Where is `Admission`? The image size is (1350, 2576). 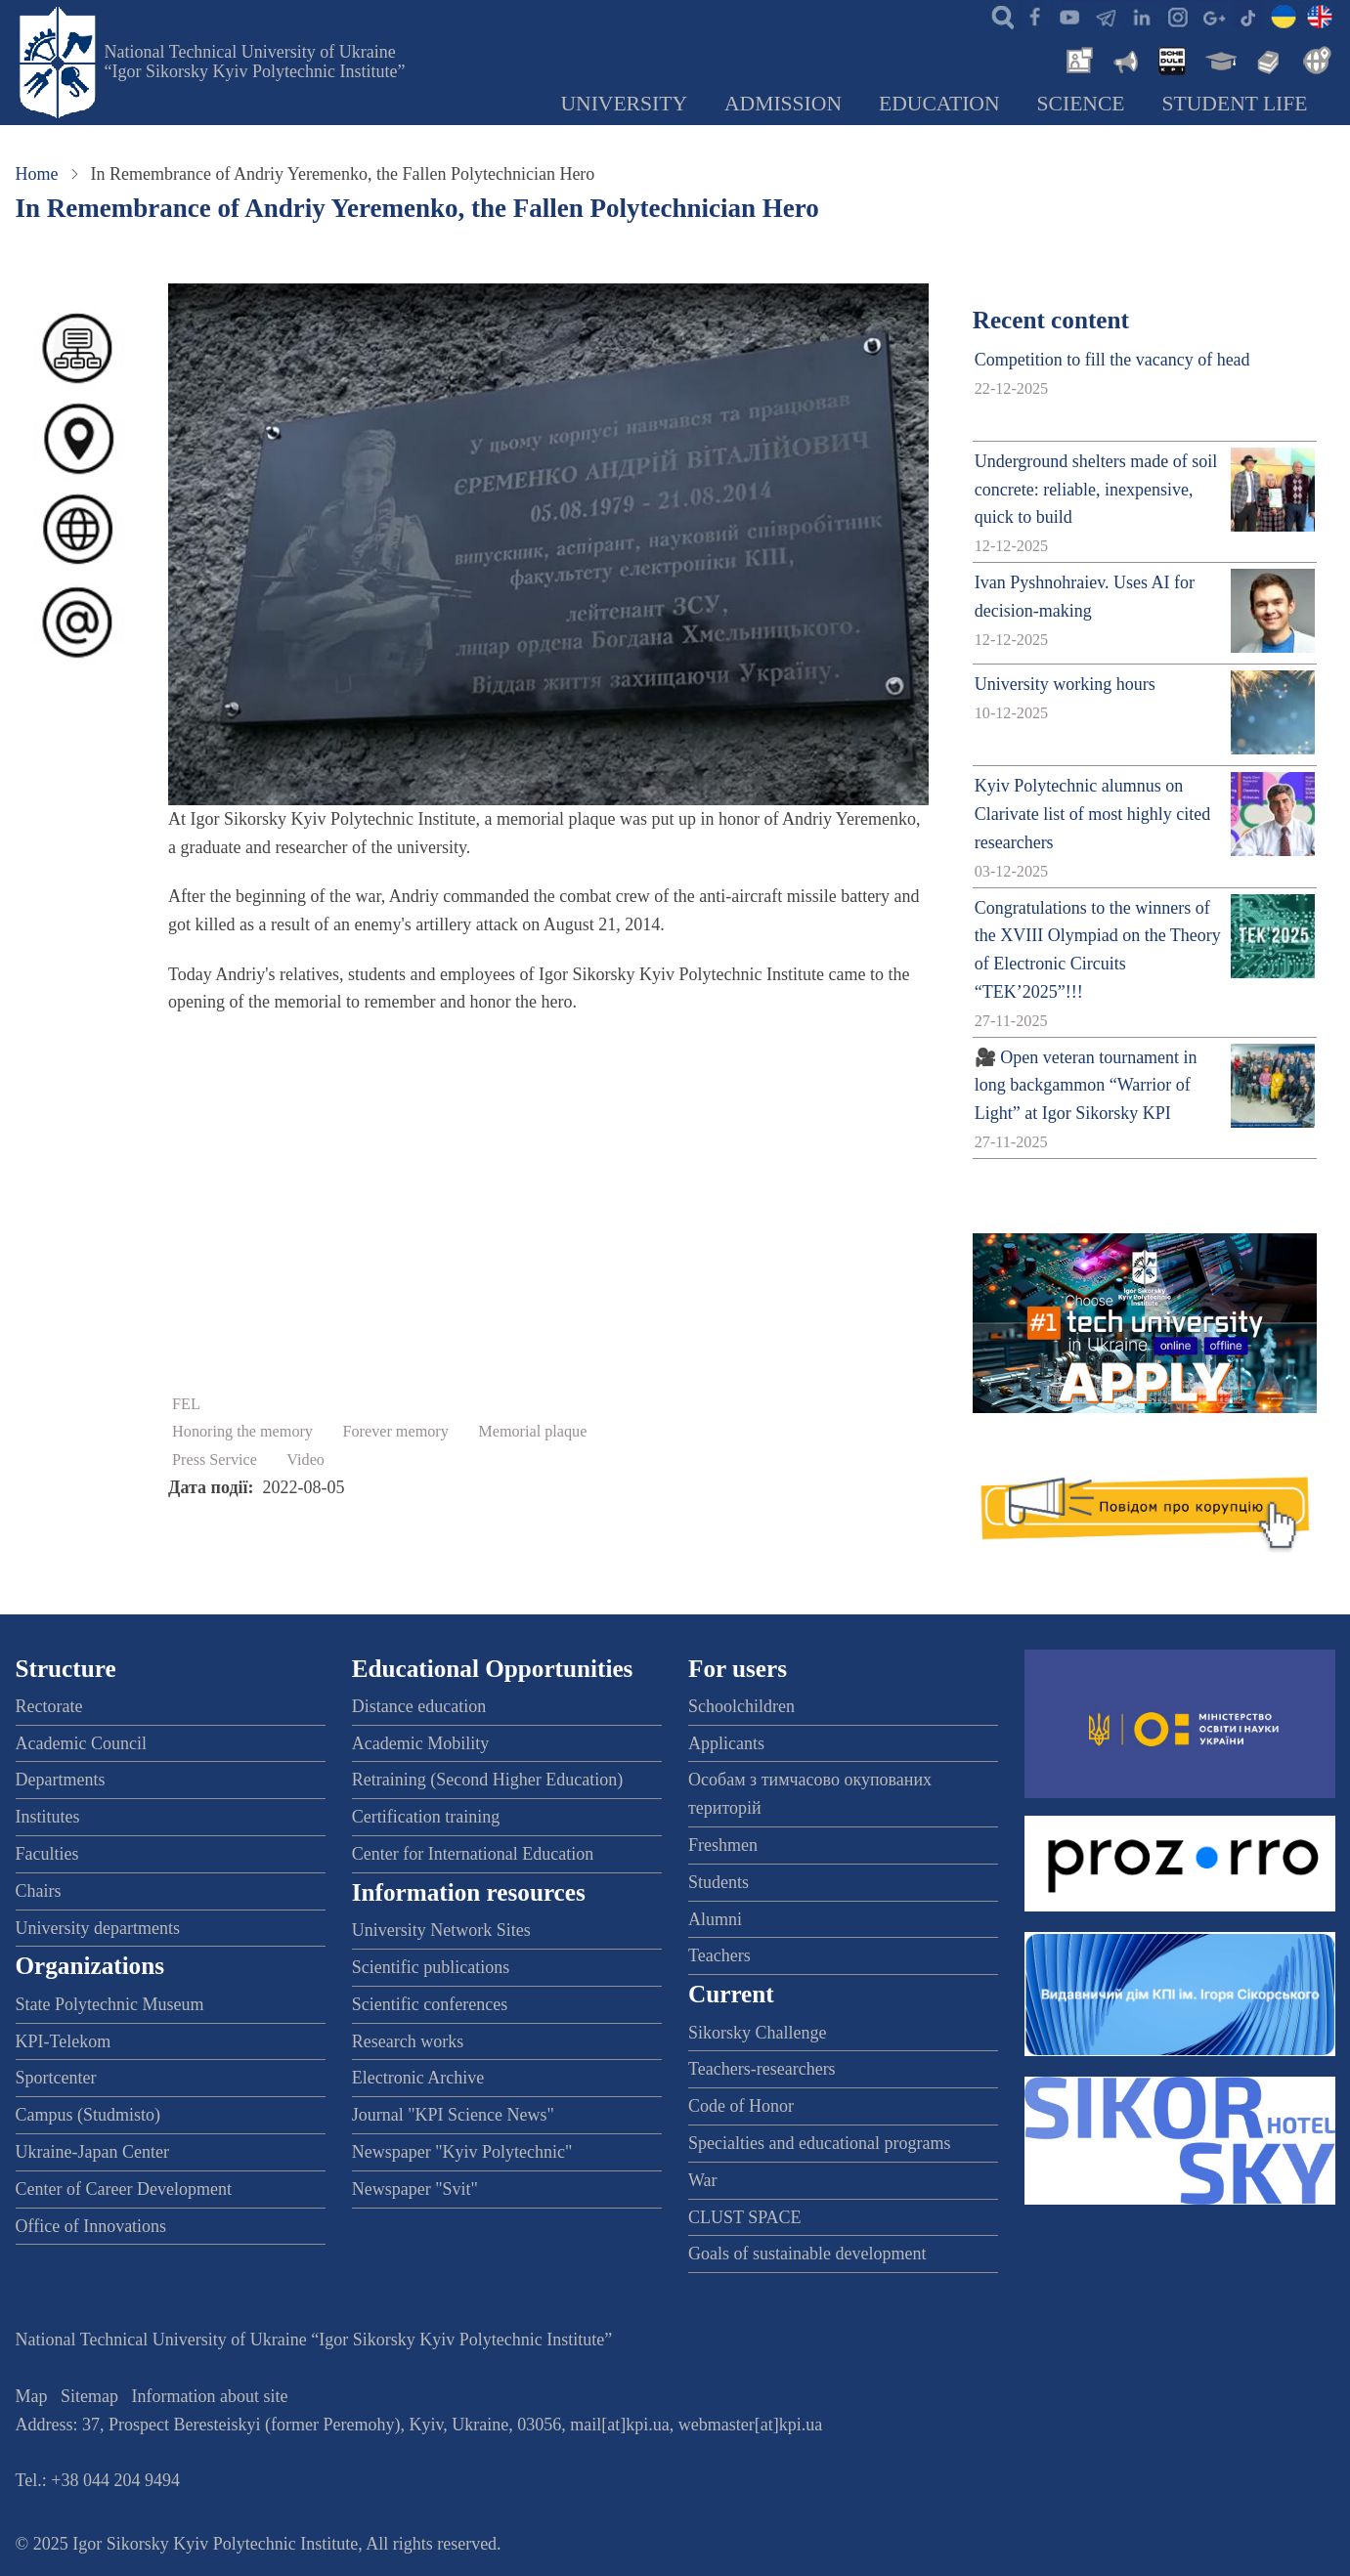
Admission is located at coordinates (783, 103).